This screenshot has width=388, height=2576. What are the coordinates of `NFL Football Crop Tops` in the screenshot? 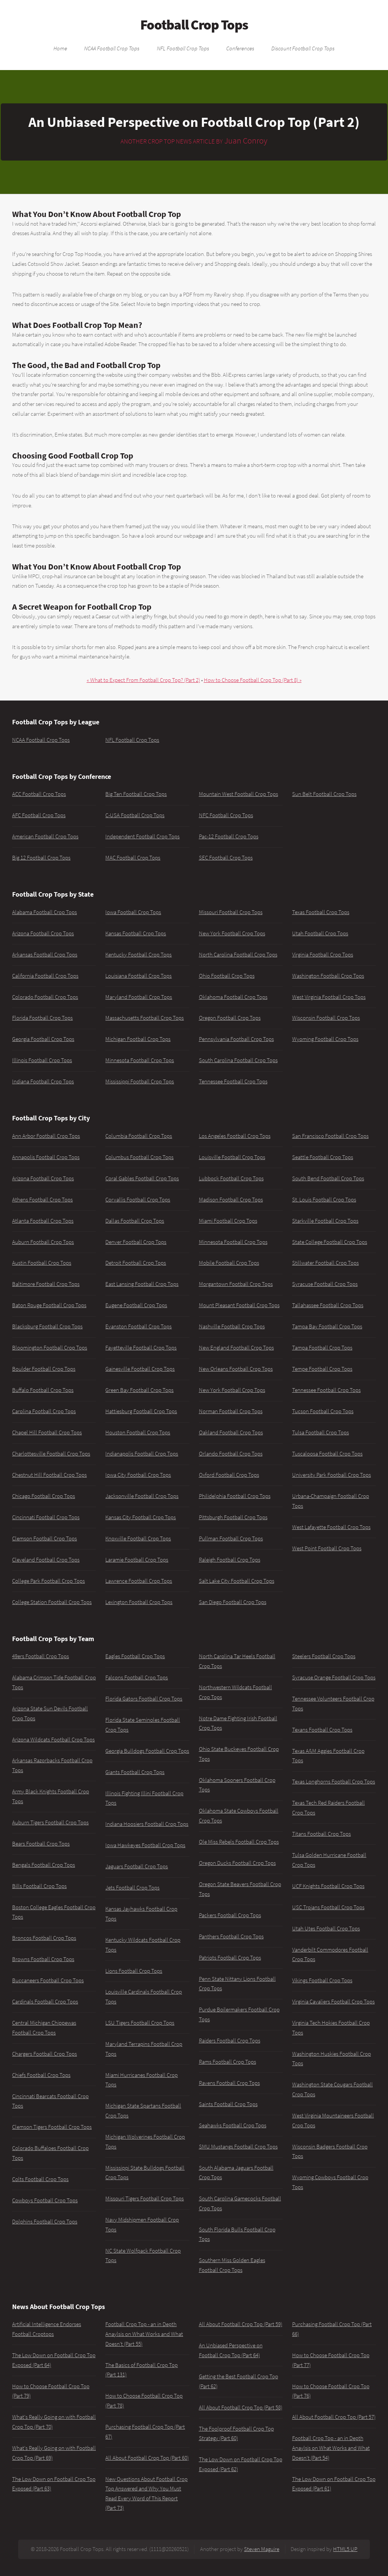 It's located at (183, 48).